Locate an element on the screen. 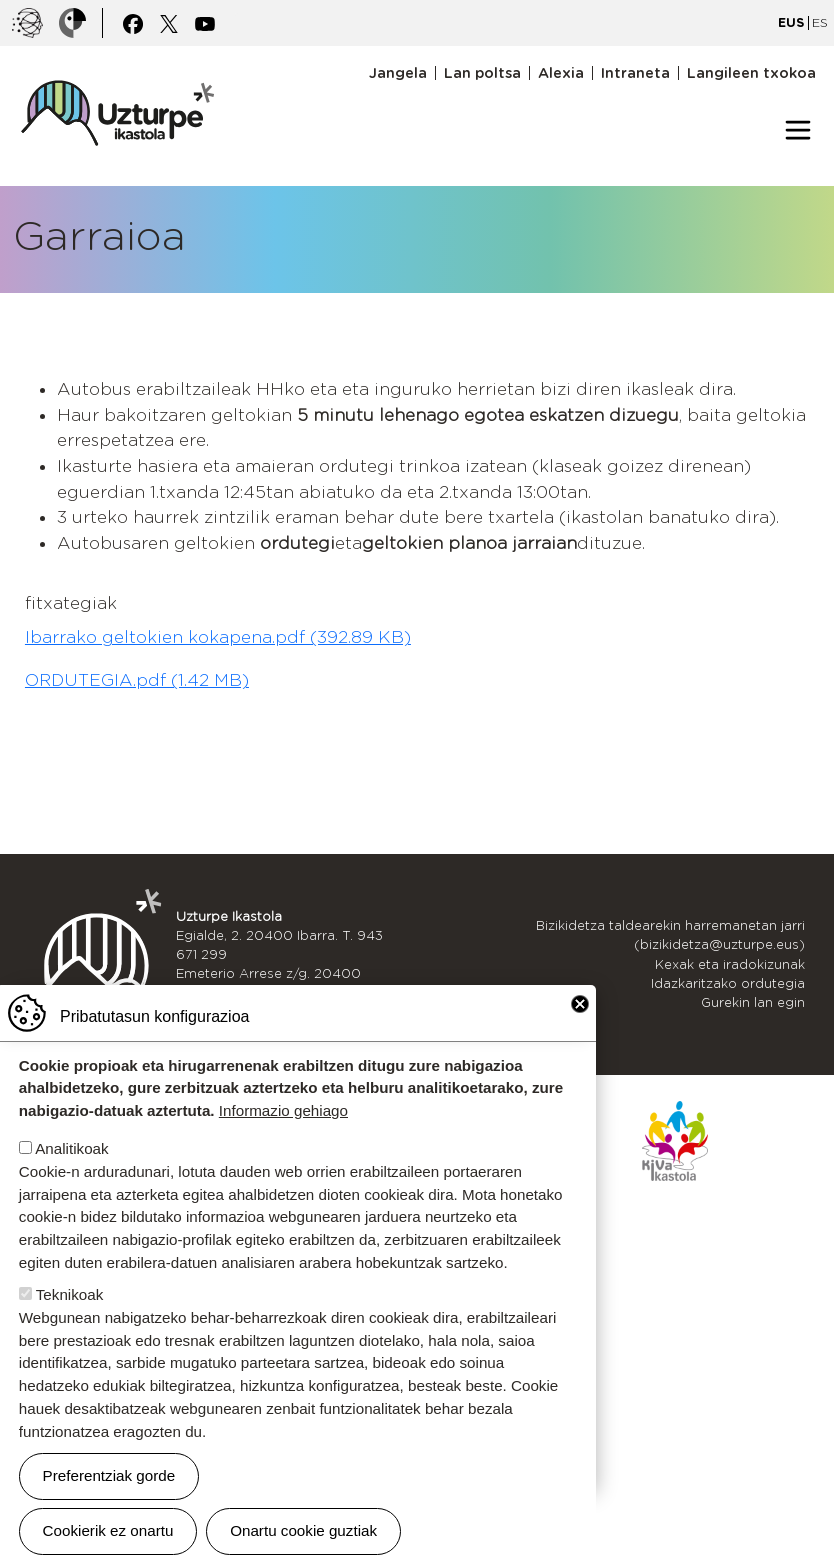 This screenshot has height=1563, width=834. Close is located at coordinates (580, 1021).